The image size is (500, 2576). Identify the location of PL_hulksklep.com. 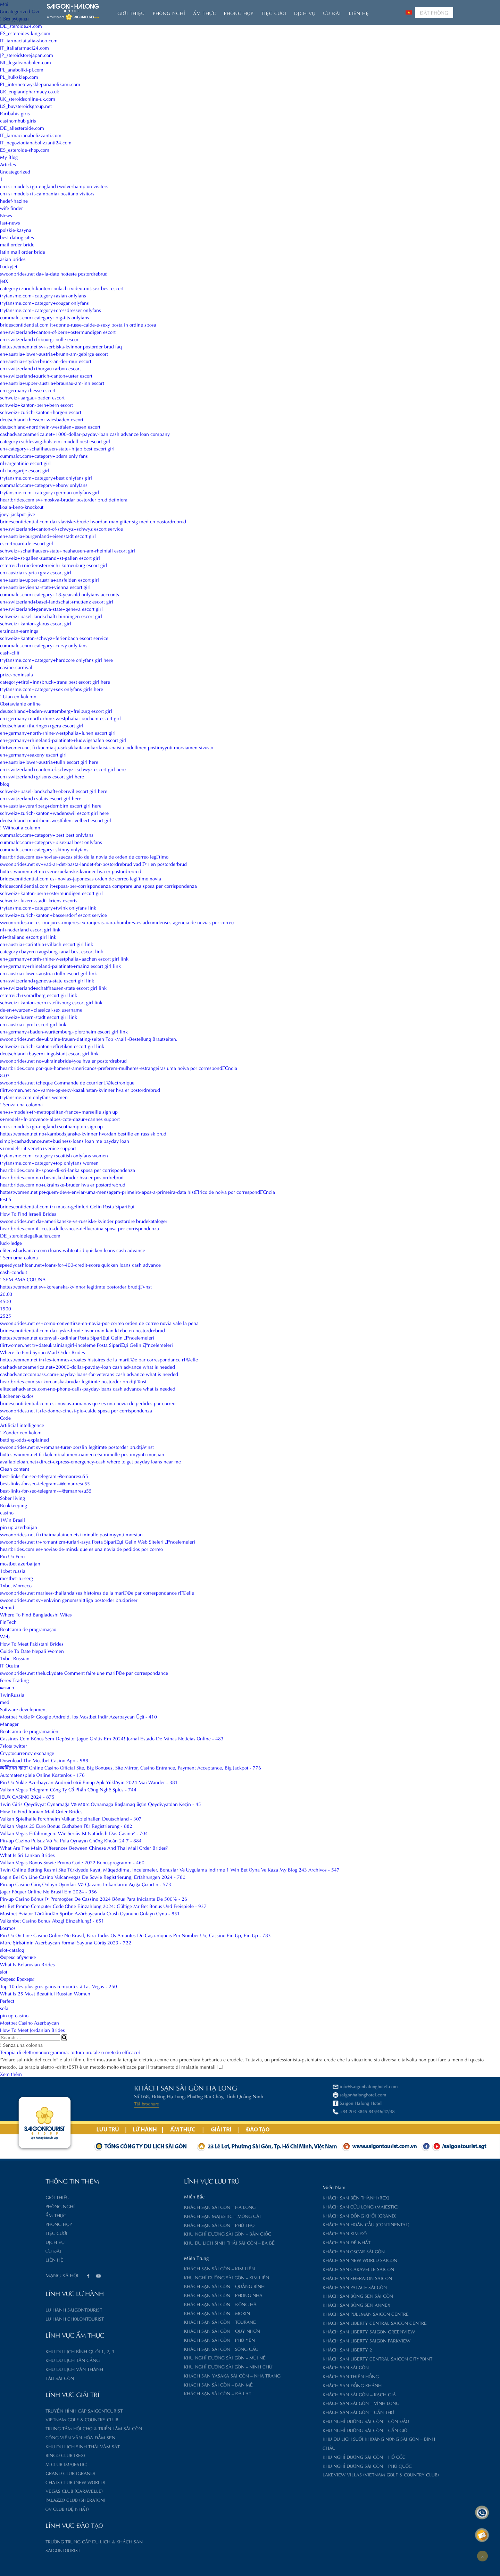
(19, 76).